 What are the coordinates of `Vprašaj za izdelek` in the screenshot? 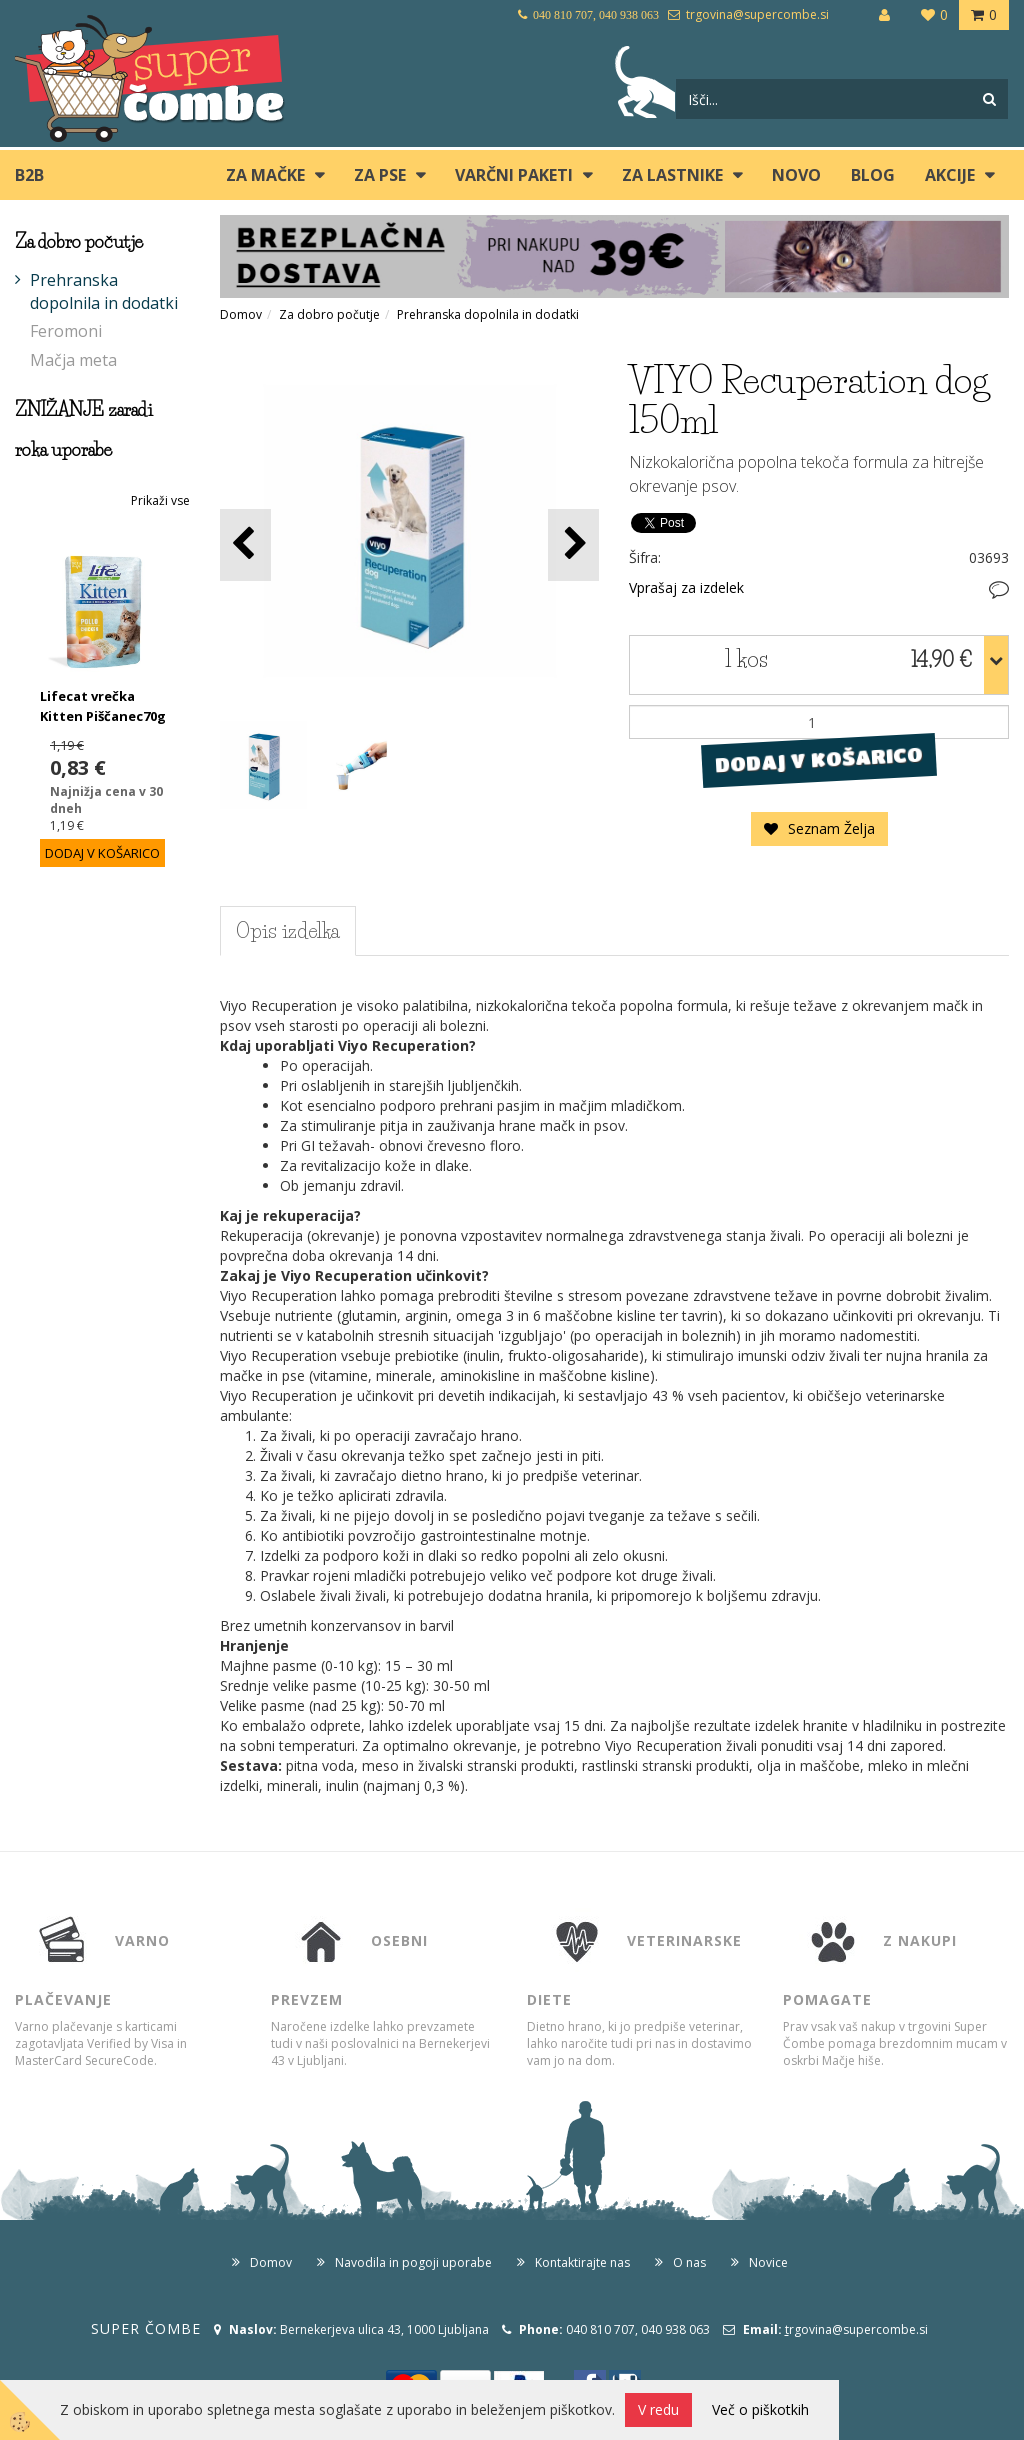 It's located at (686, 587).